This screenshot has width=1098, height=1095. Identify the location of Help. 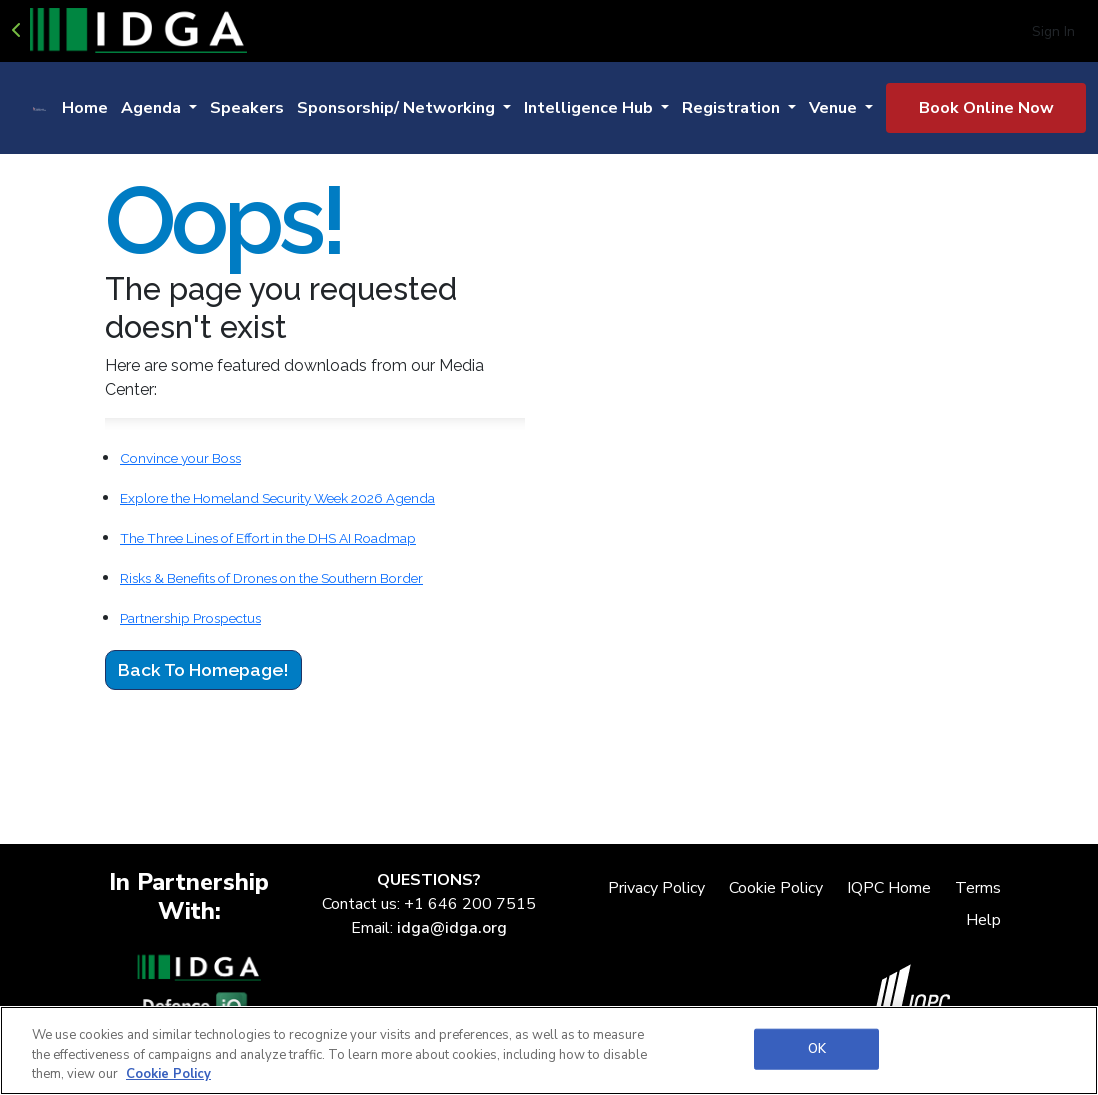
(983, 920).